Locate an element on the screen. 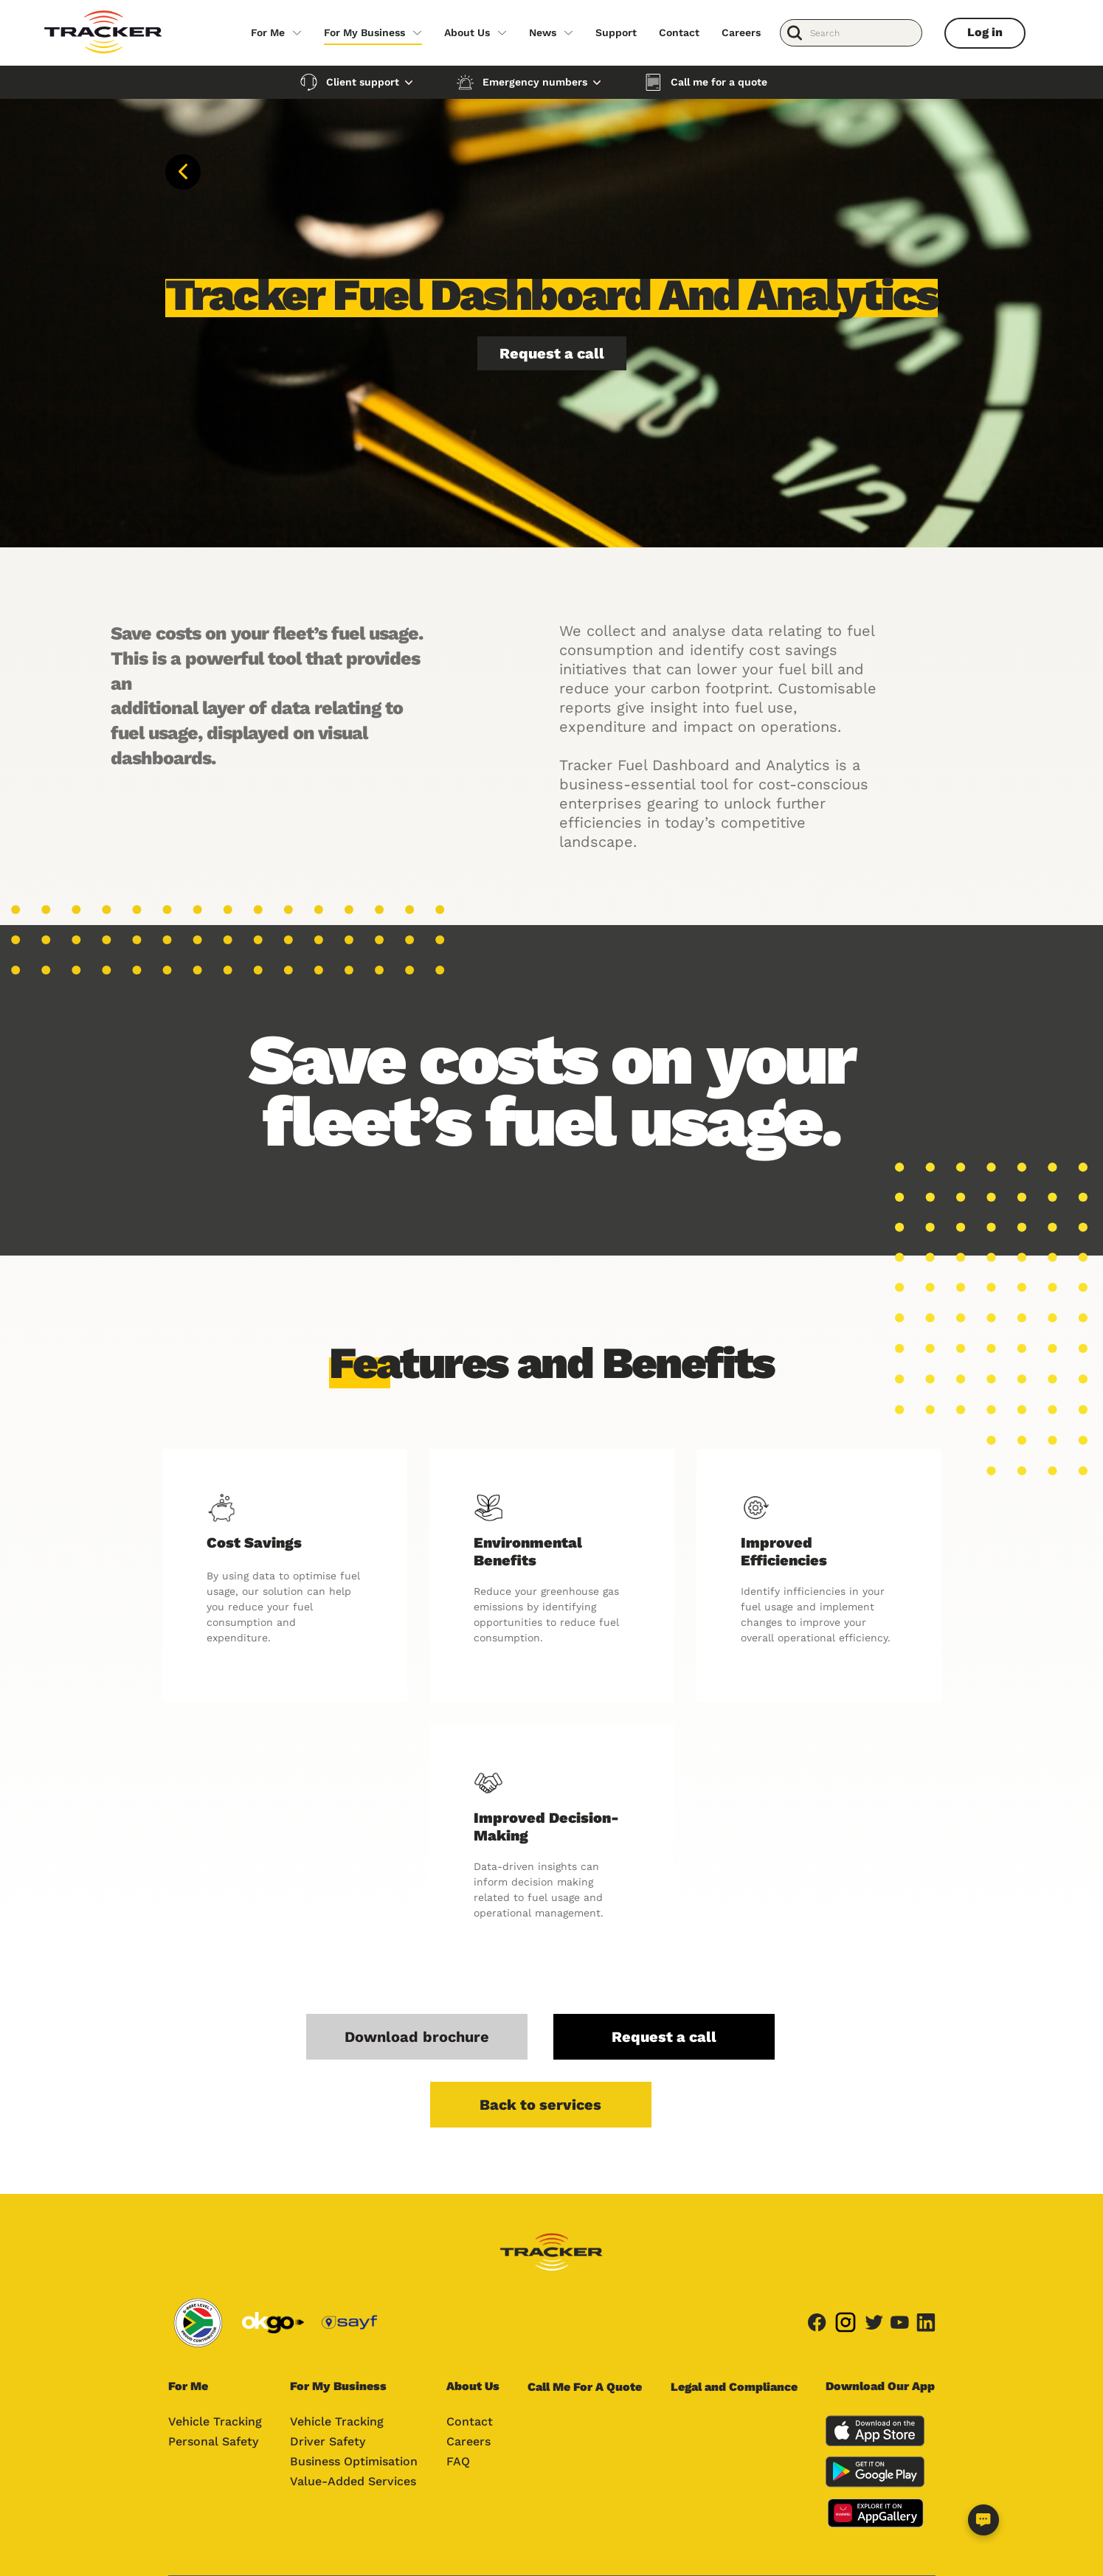 Image resolution: width=1103 pixels, height=2576 pixels. Log in is located at coordinates (985, 32).